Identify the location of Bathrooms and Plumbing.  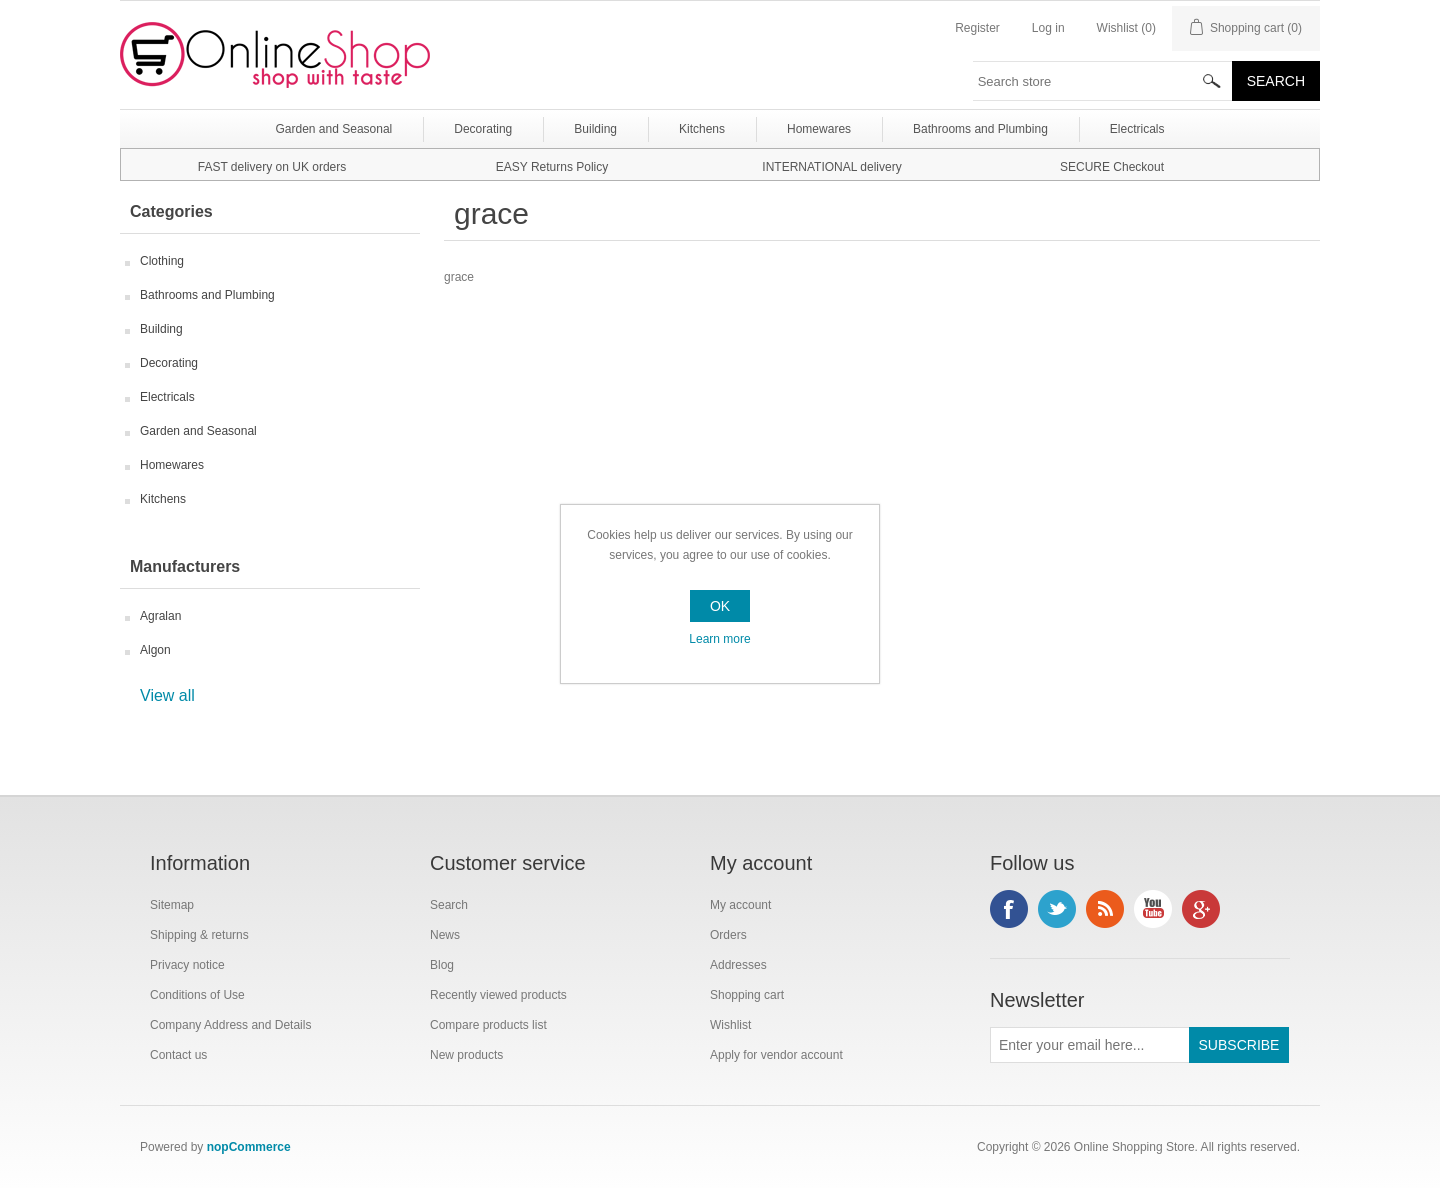
(207, 295).